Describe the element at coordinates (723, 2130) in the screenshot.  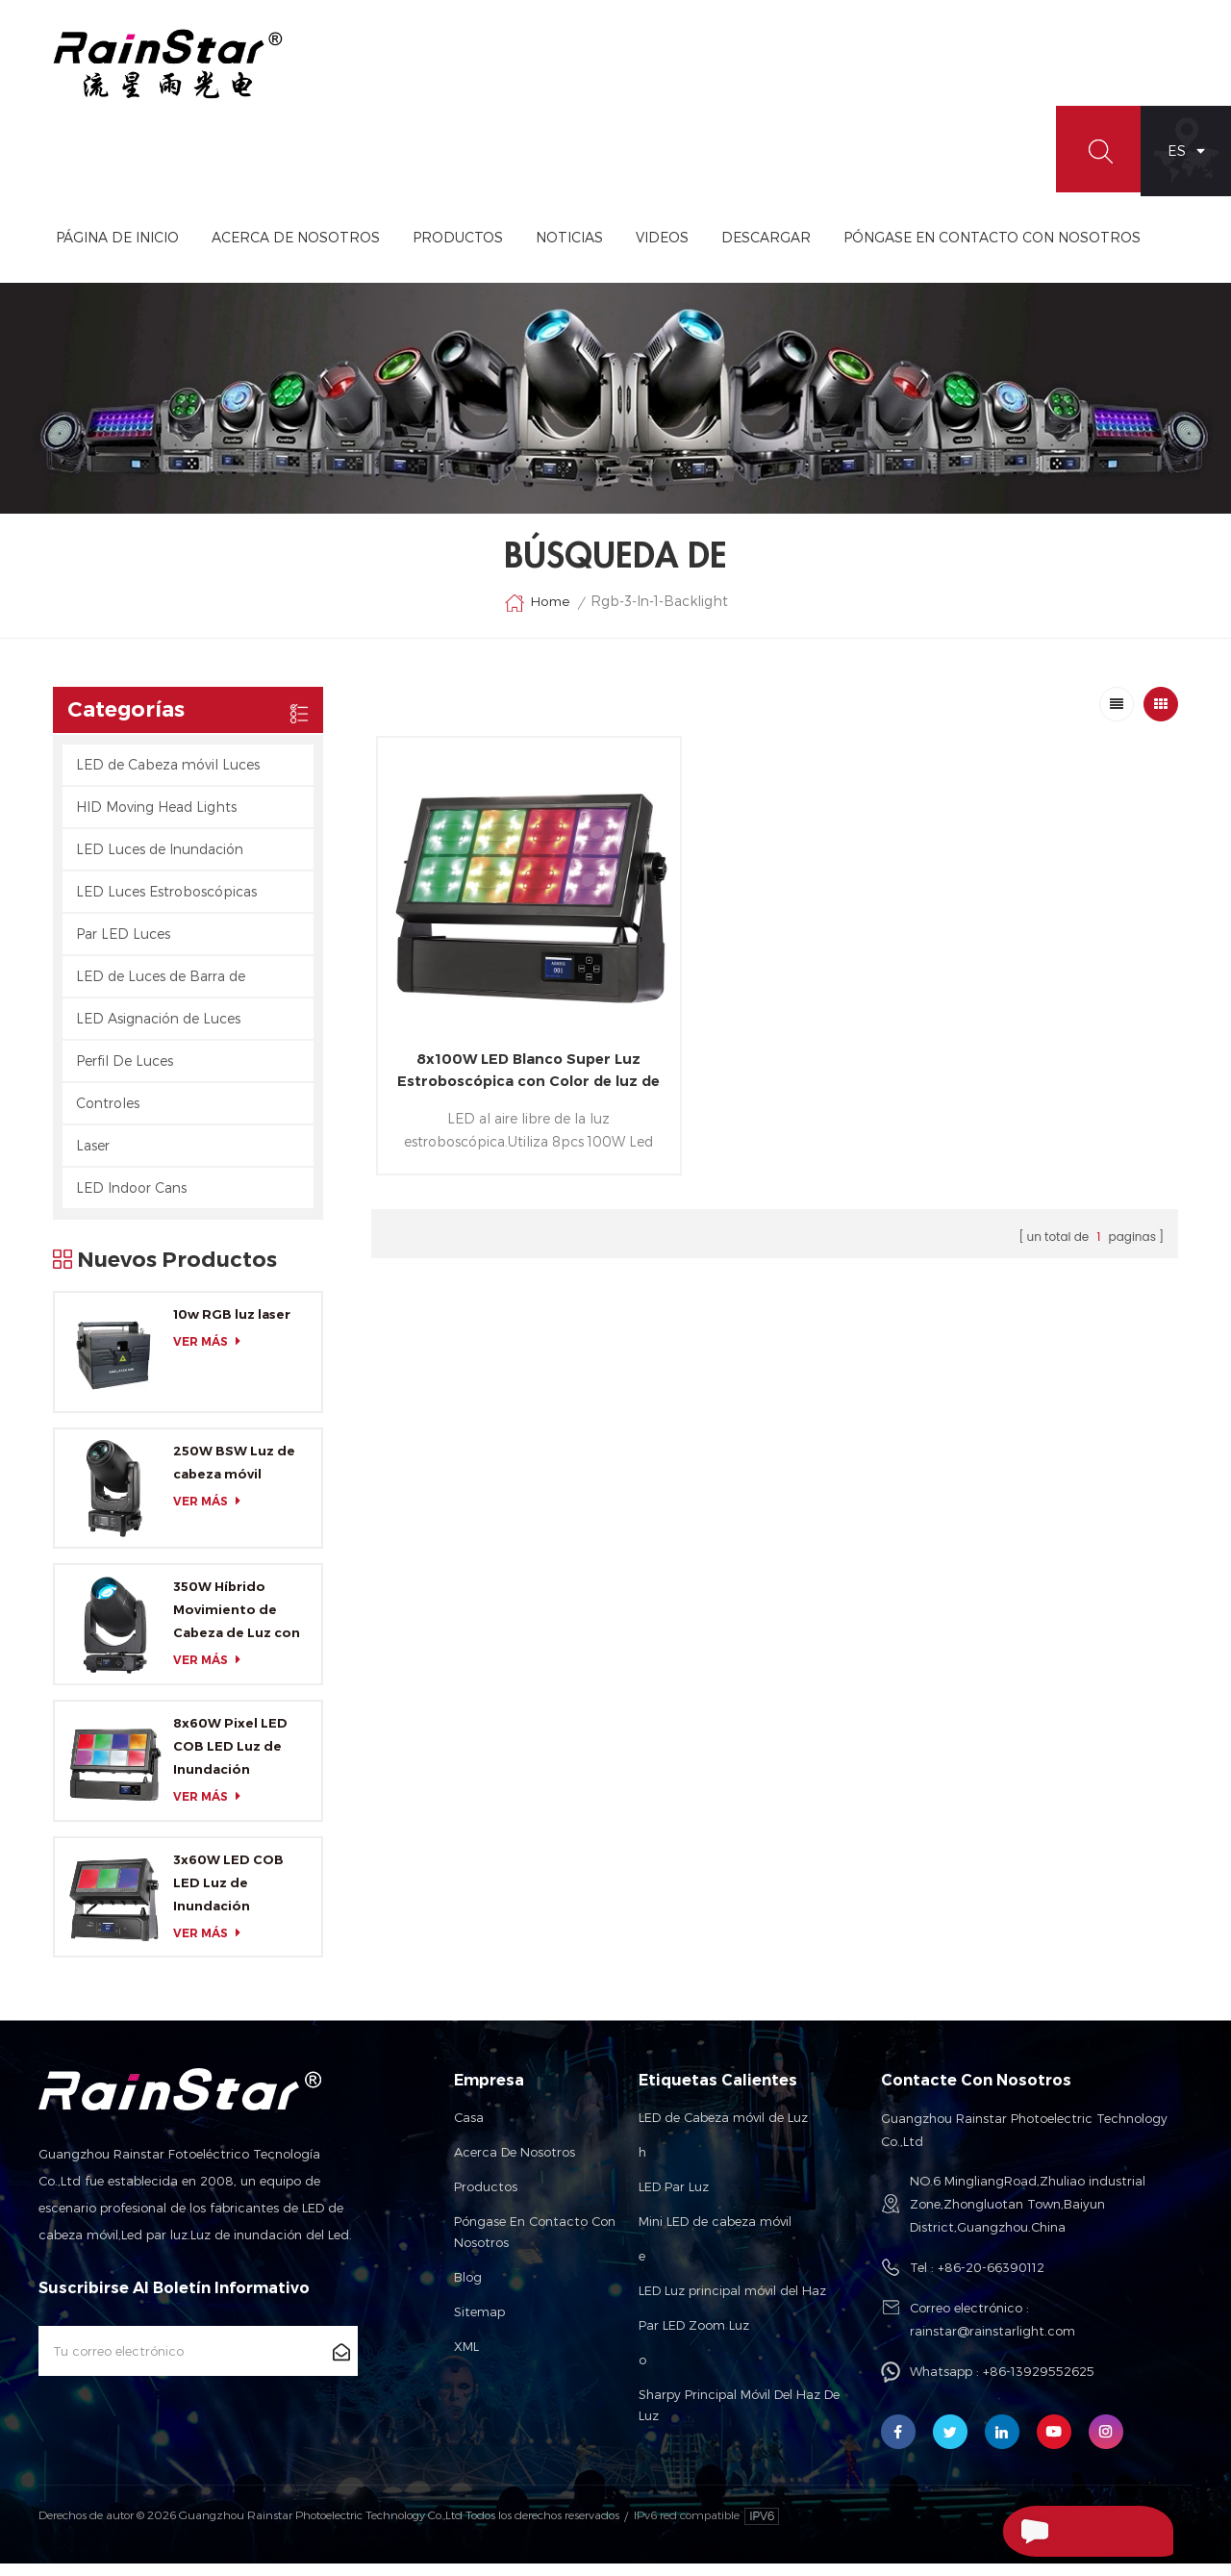
I see `LED de Cabeza móvil de Luz` at that location.